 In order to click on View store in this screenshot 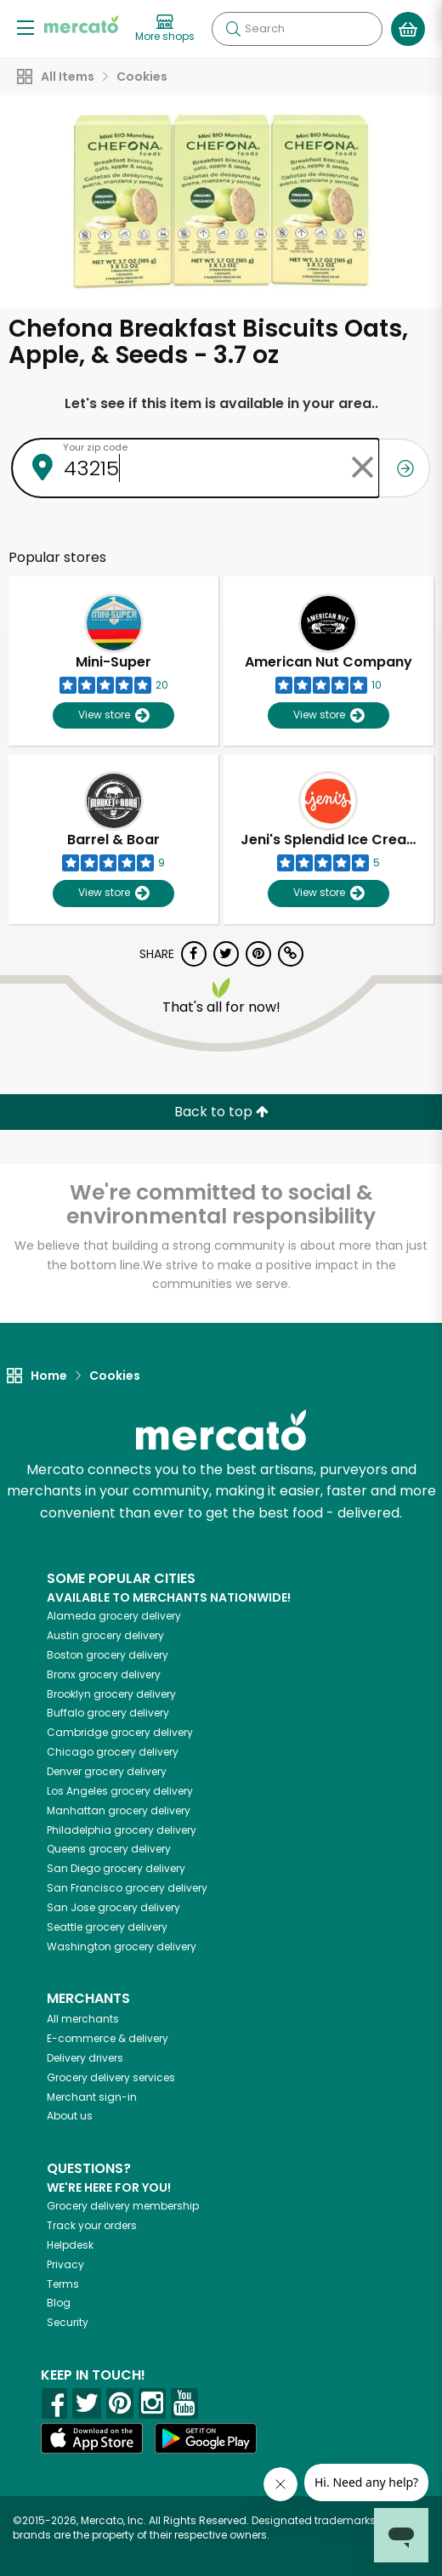, I will do `click(113, 715)`.